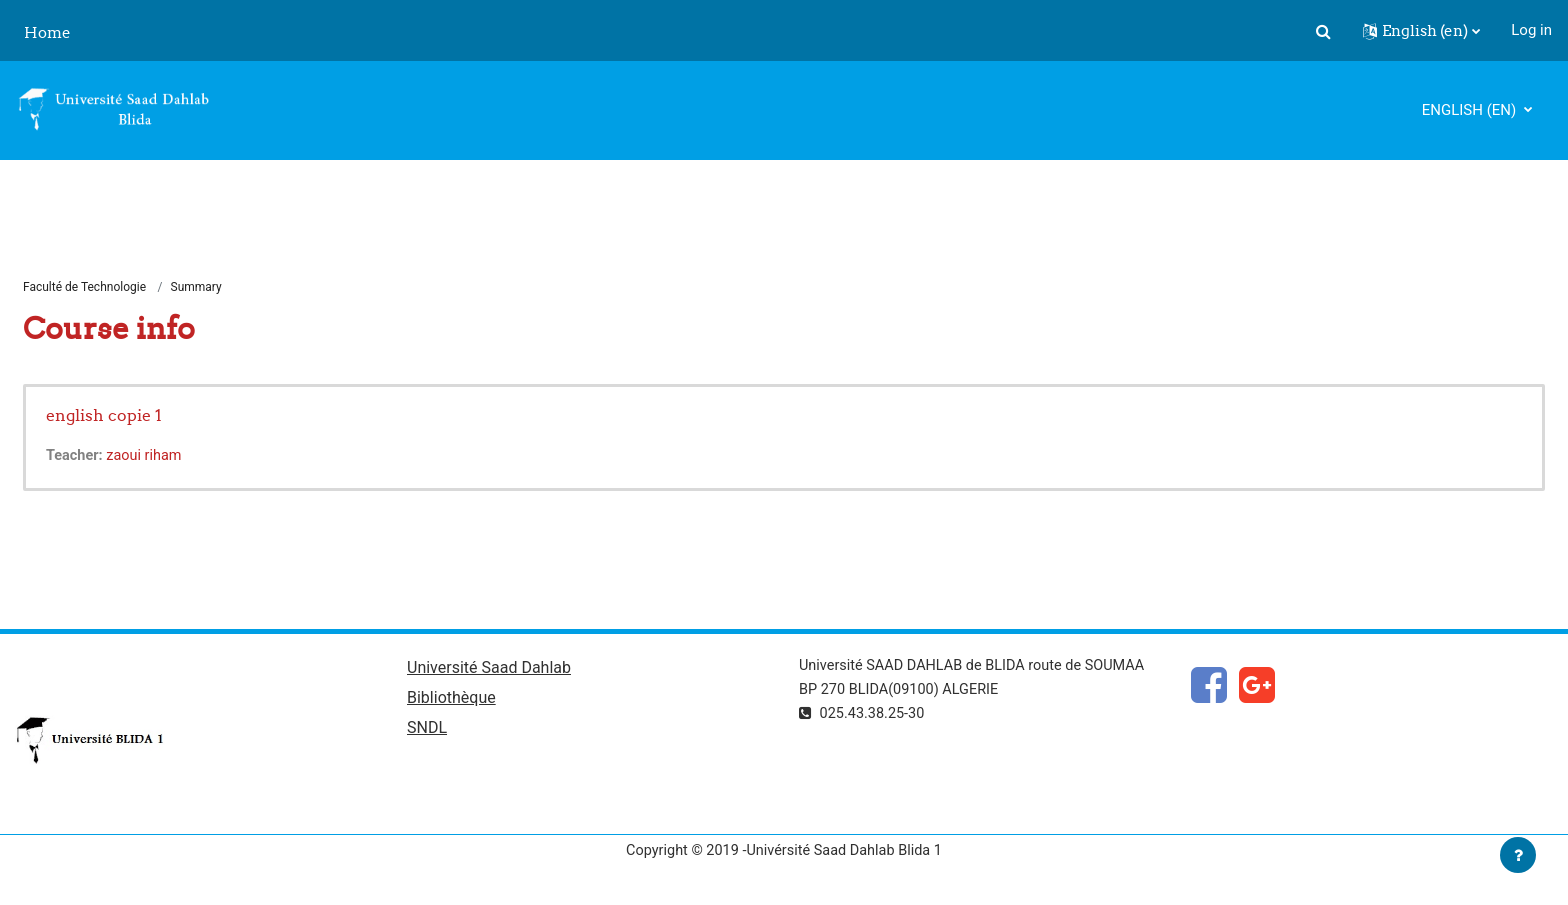 This screenshot has height=905, width=1568. I want to click on Log in, so click(1531, 30).